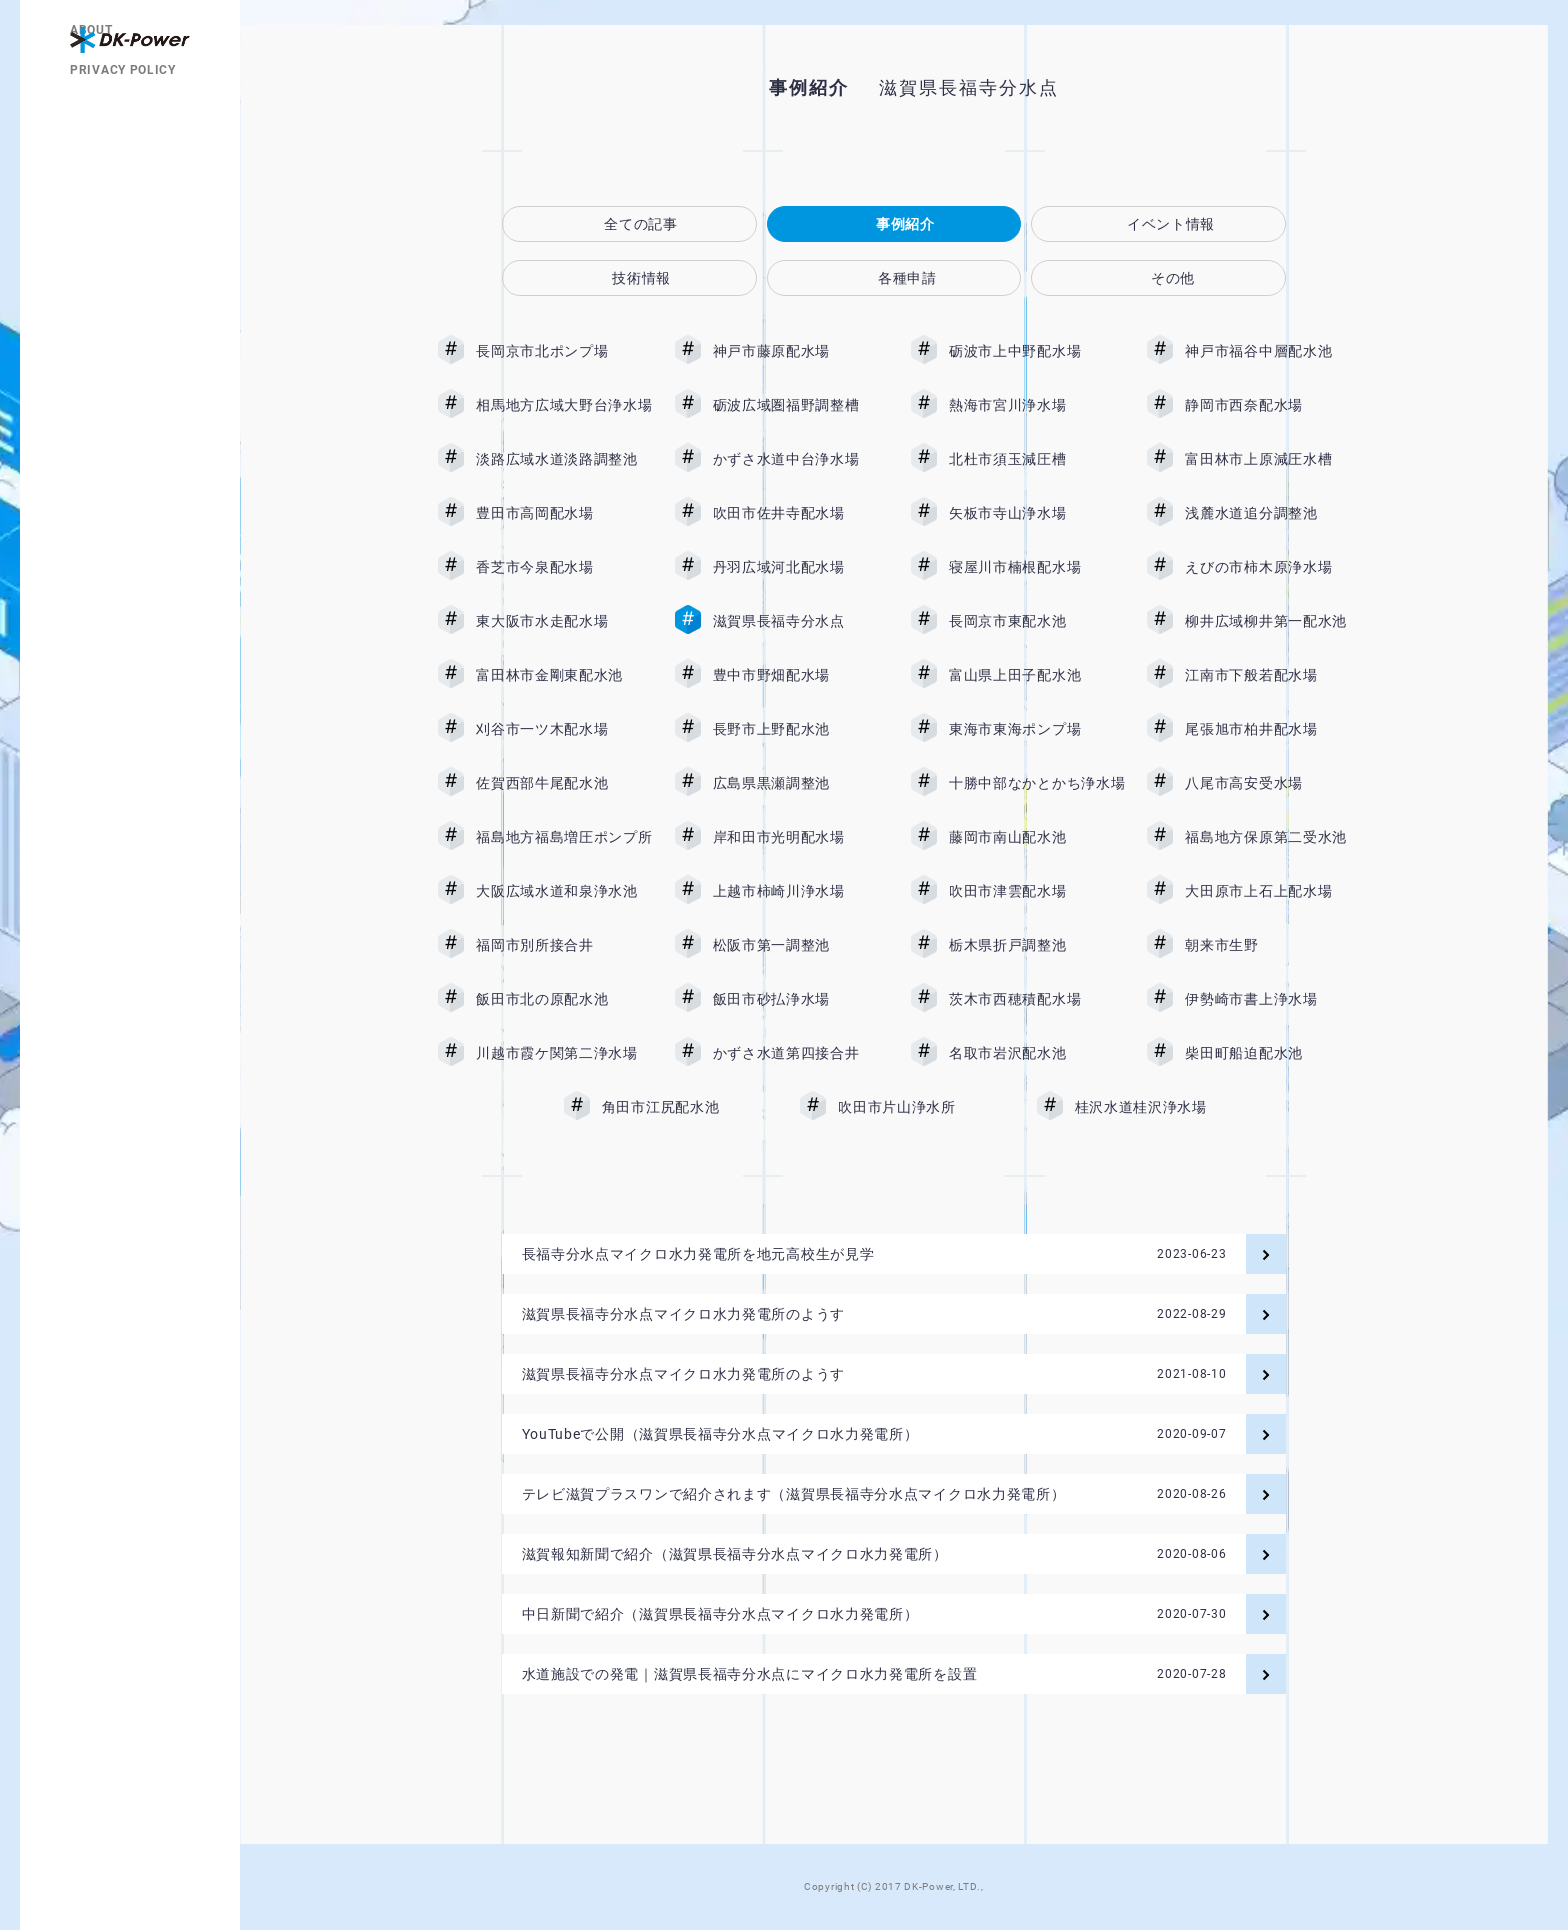  Describe the element at coordinates (1273, 729) in the screenshot. I see `尾張旭市柏井配水場` at that location.